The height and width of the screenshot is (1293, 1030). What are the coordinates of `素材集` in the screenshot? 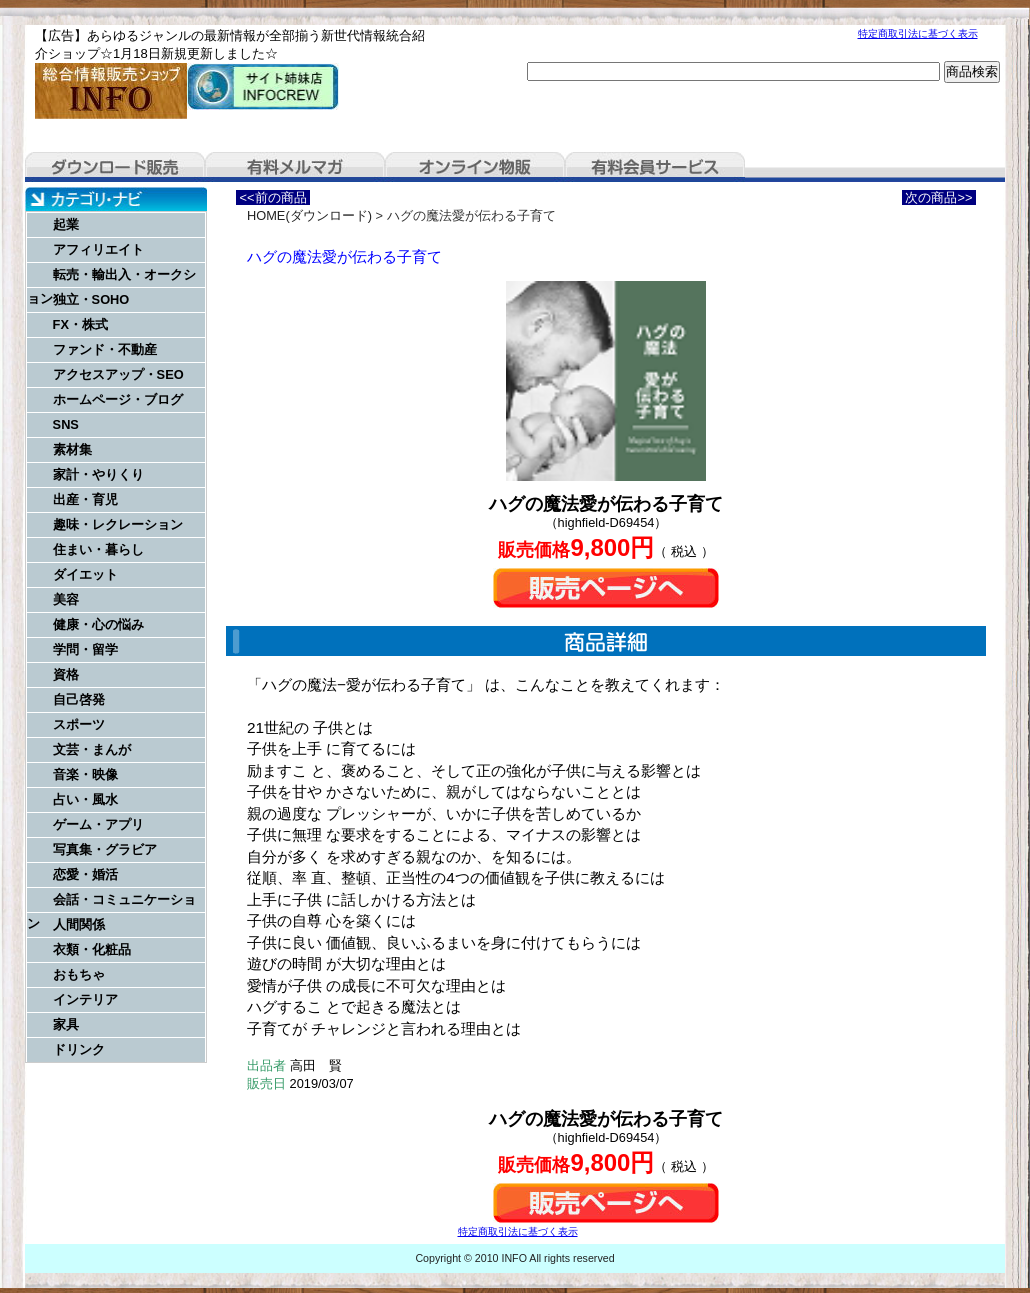 It's located at (72, 449).